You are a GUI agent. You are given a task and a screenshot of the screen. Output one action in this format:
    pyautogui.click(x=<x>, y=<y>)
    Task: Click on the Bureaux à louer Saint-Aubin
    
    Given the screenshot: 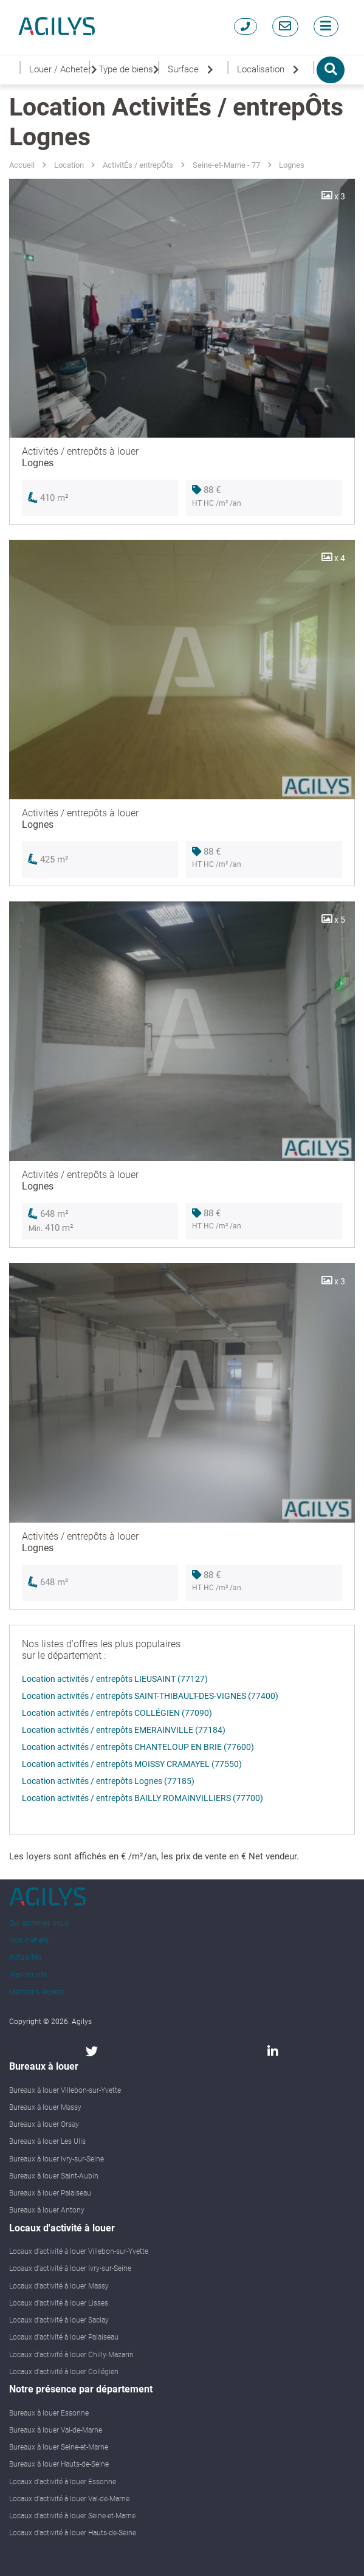 What is the action you would take?
    pyautogui.click(x=53, y=2176)
    